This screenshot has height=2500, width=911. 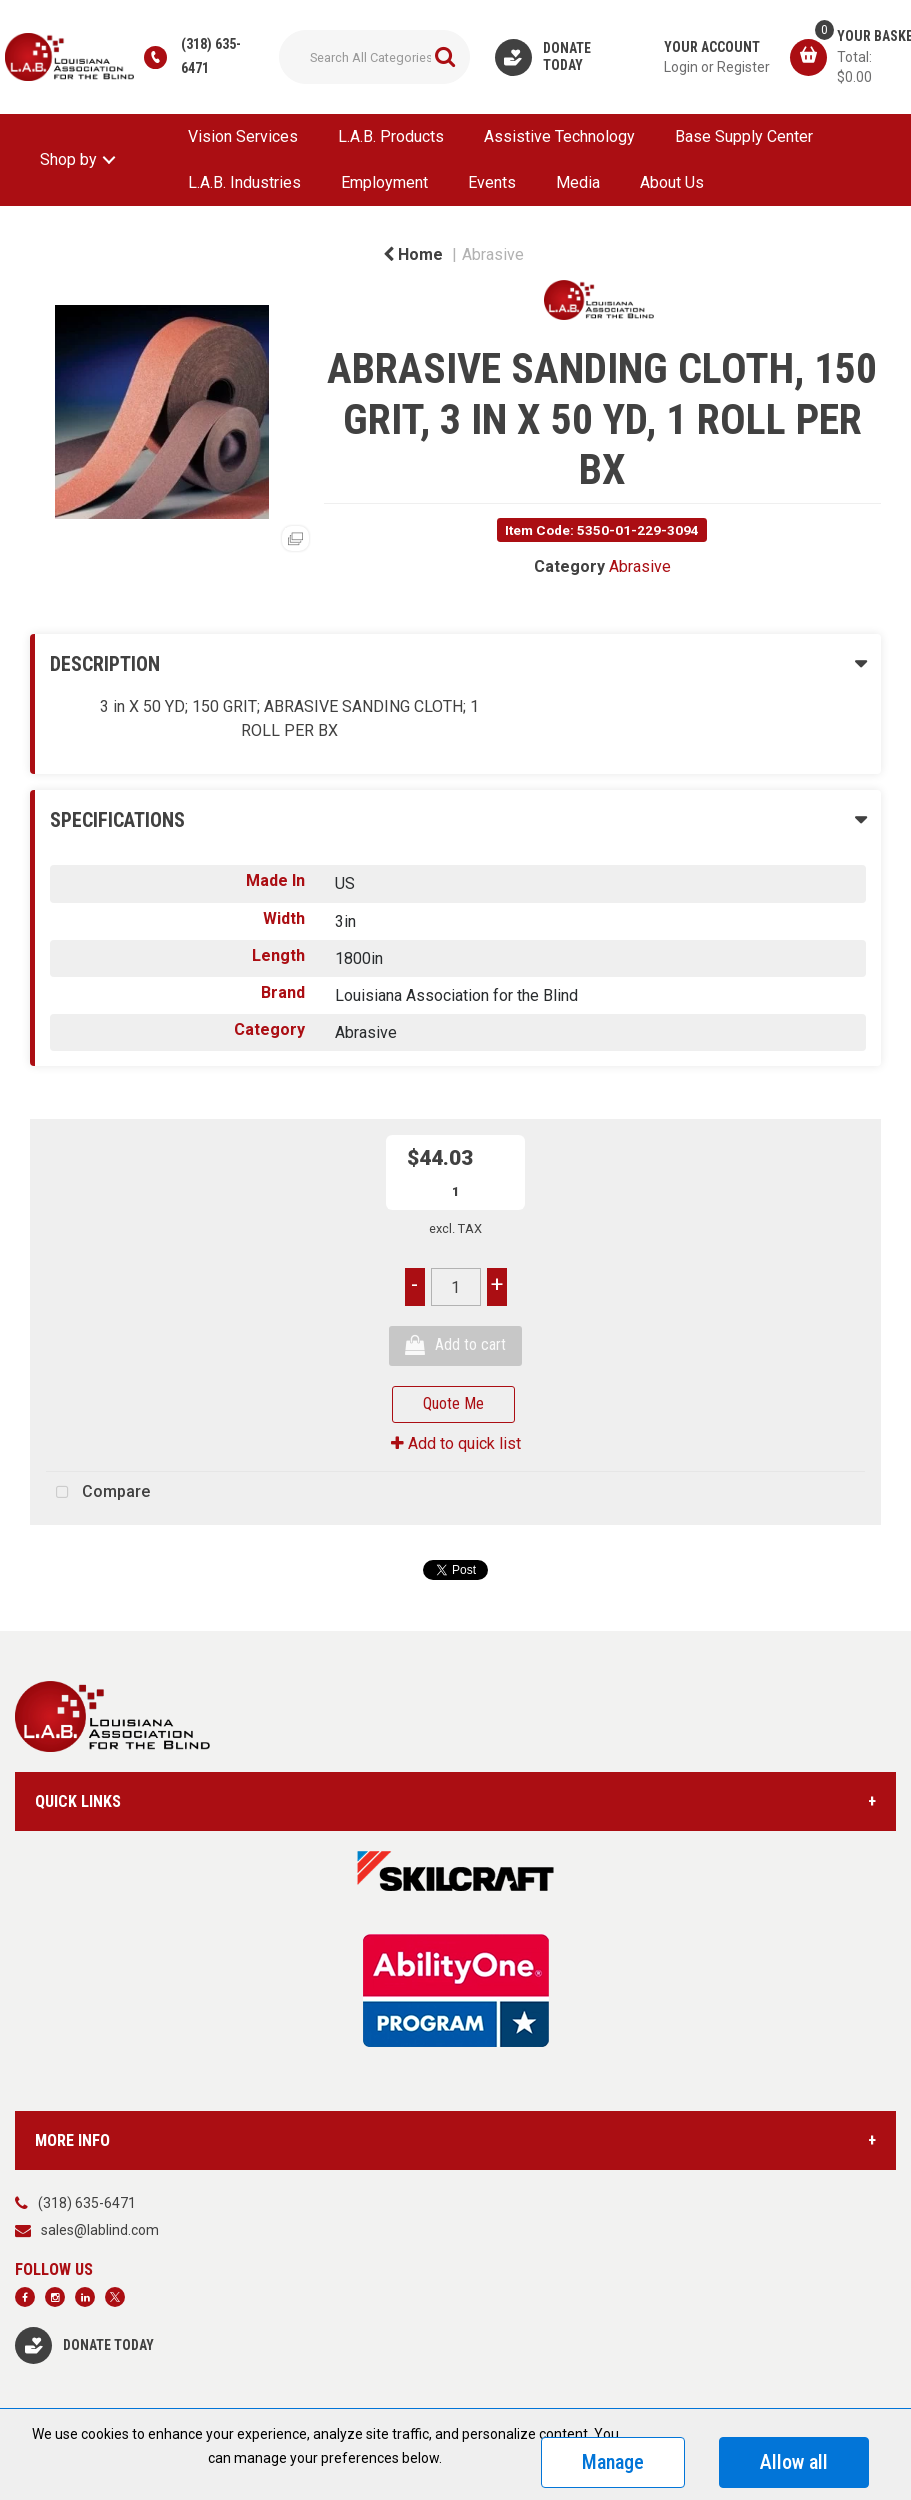 What do you see at coordinates (68, 159) in the screenshot?
I see `Shop by` at bounding box center [68, 159].